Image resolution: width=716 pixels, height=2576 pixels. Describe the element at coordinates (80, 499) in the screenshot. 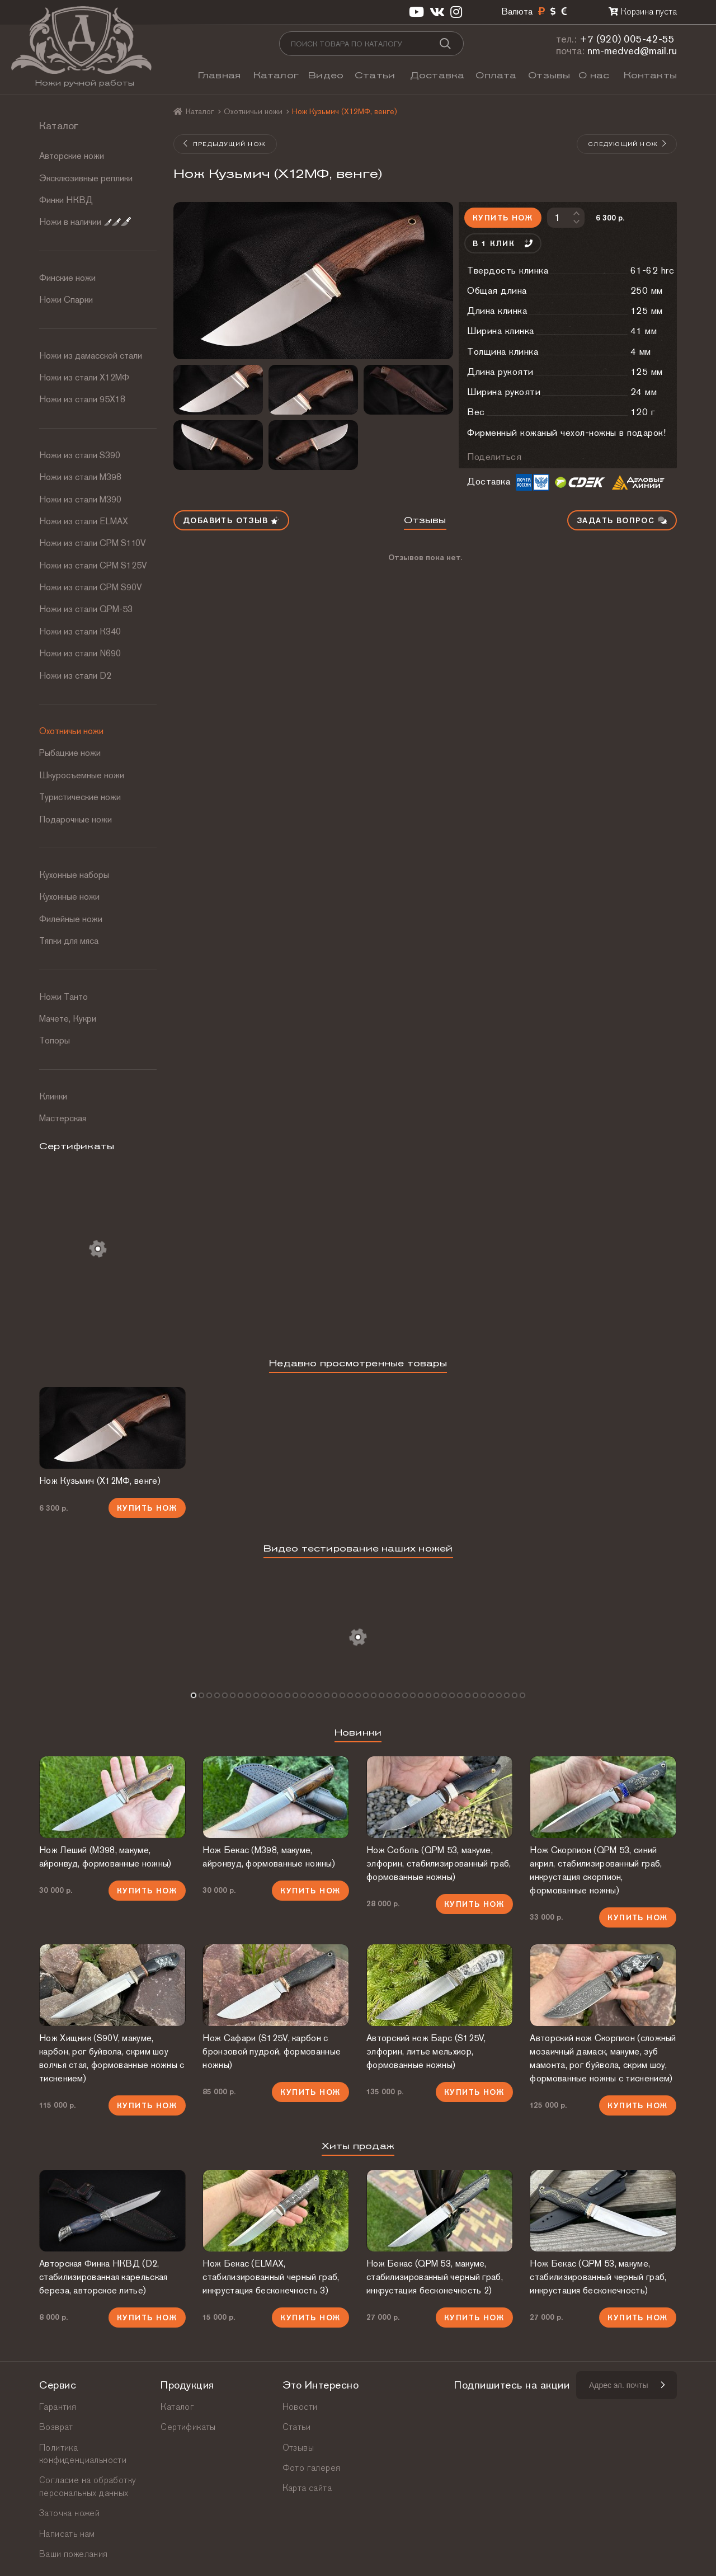

I see `Ножи из стали М390` at that location.